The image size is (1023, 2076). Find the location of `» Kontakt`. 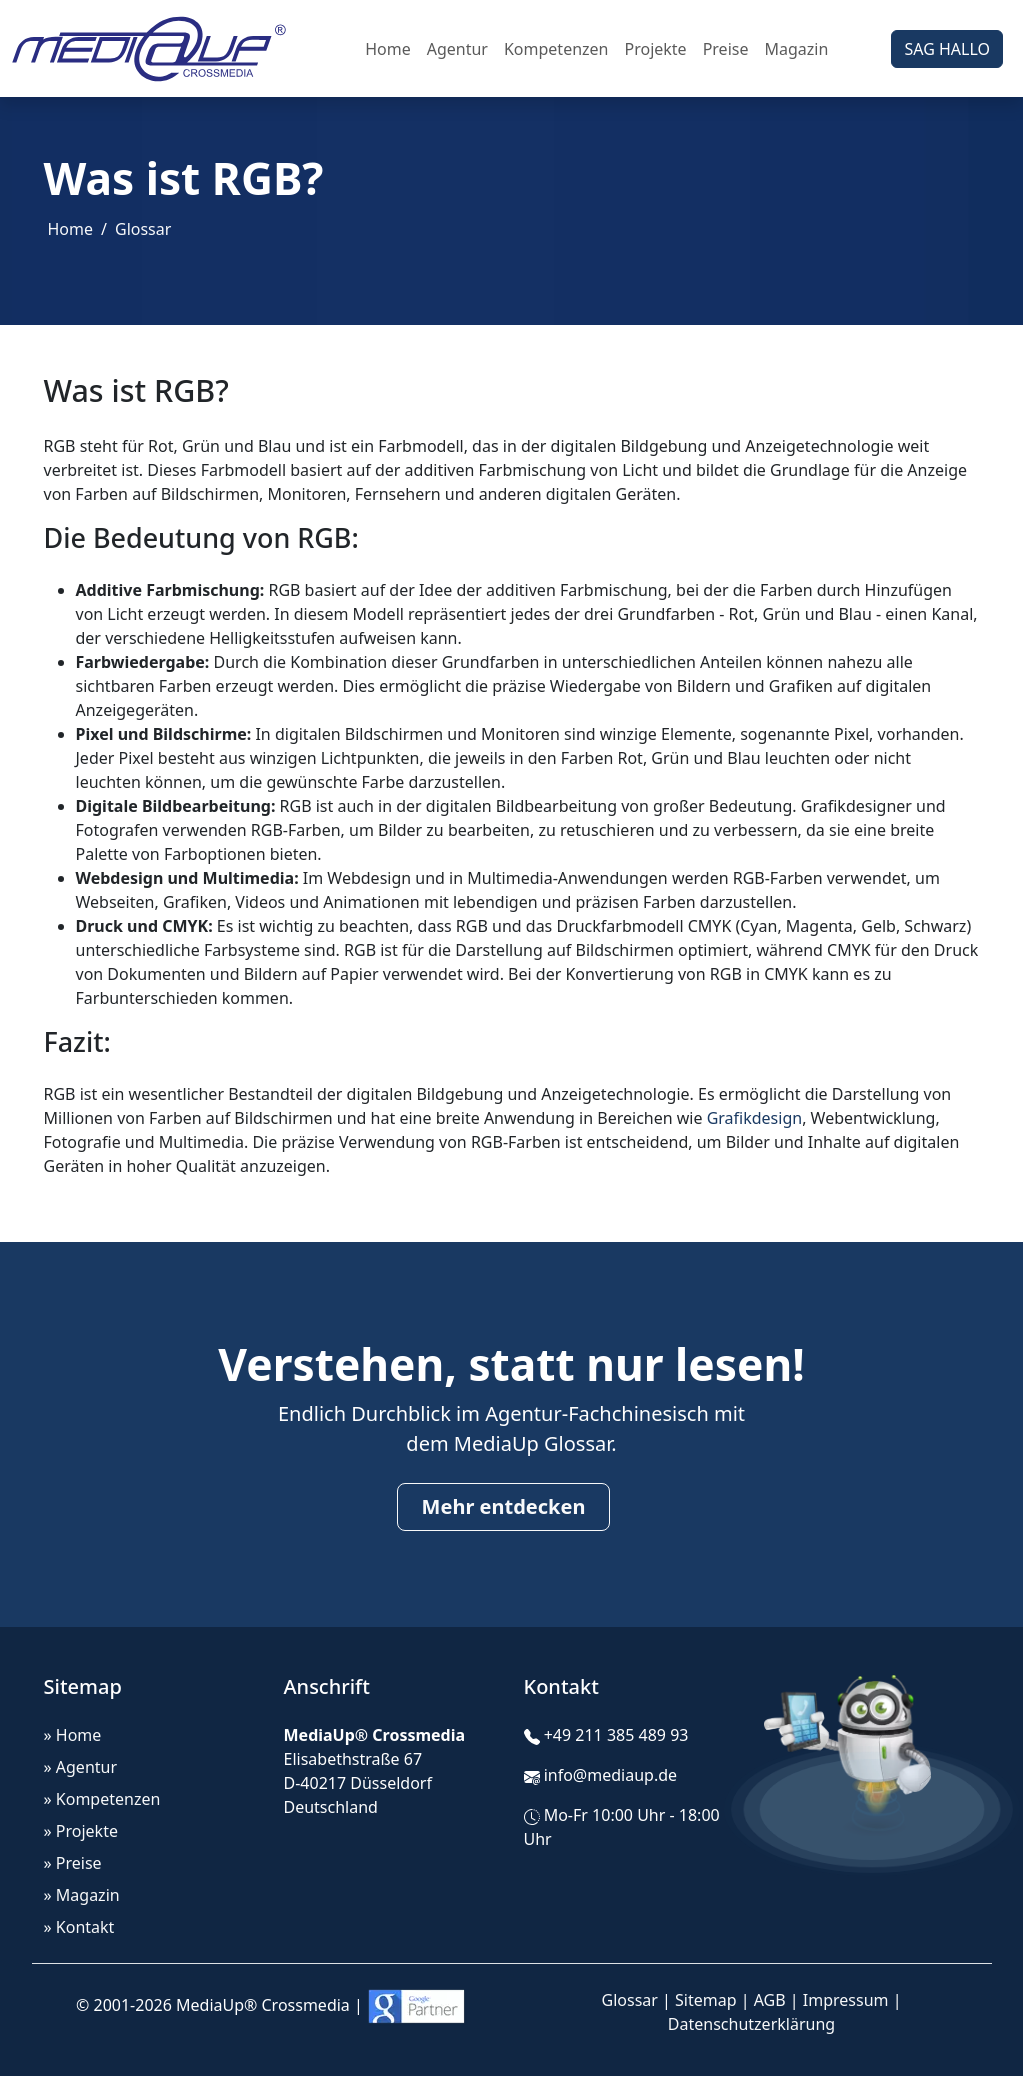

» Kontakt is located at coordinates (79, 1927).